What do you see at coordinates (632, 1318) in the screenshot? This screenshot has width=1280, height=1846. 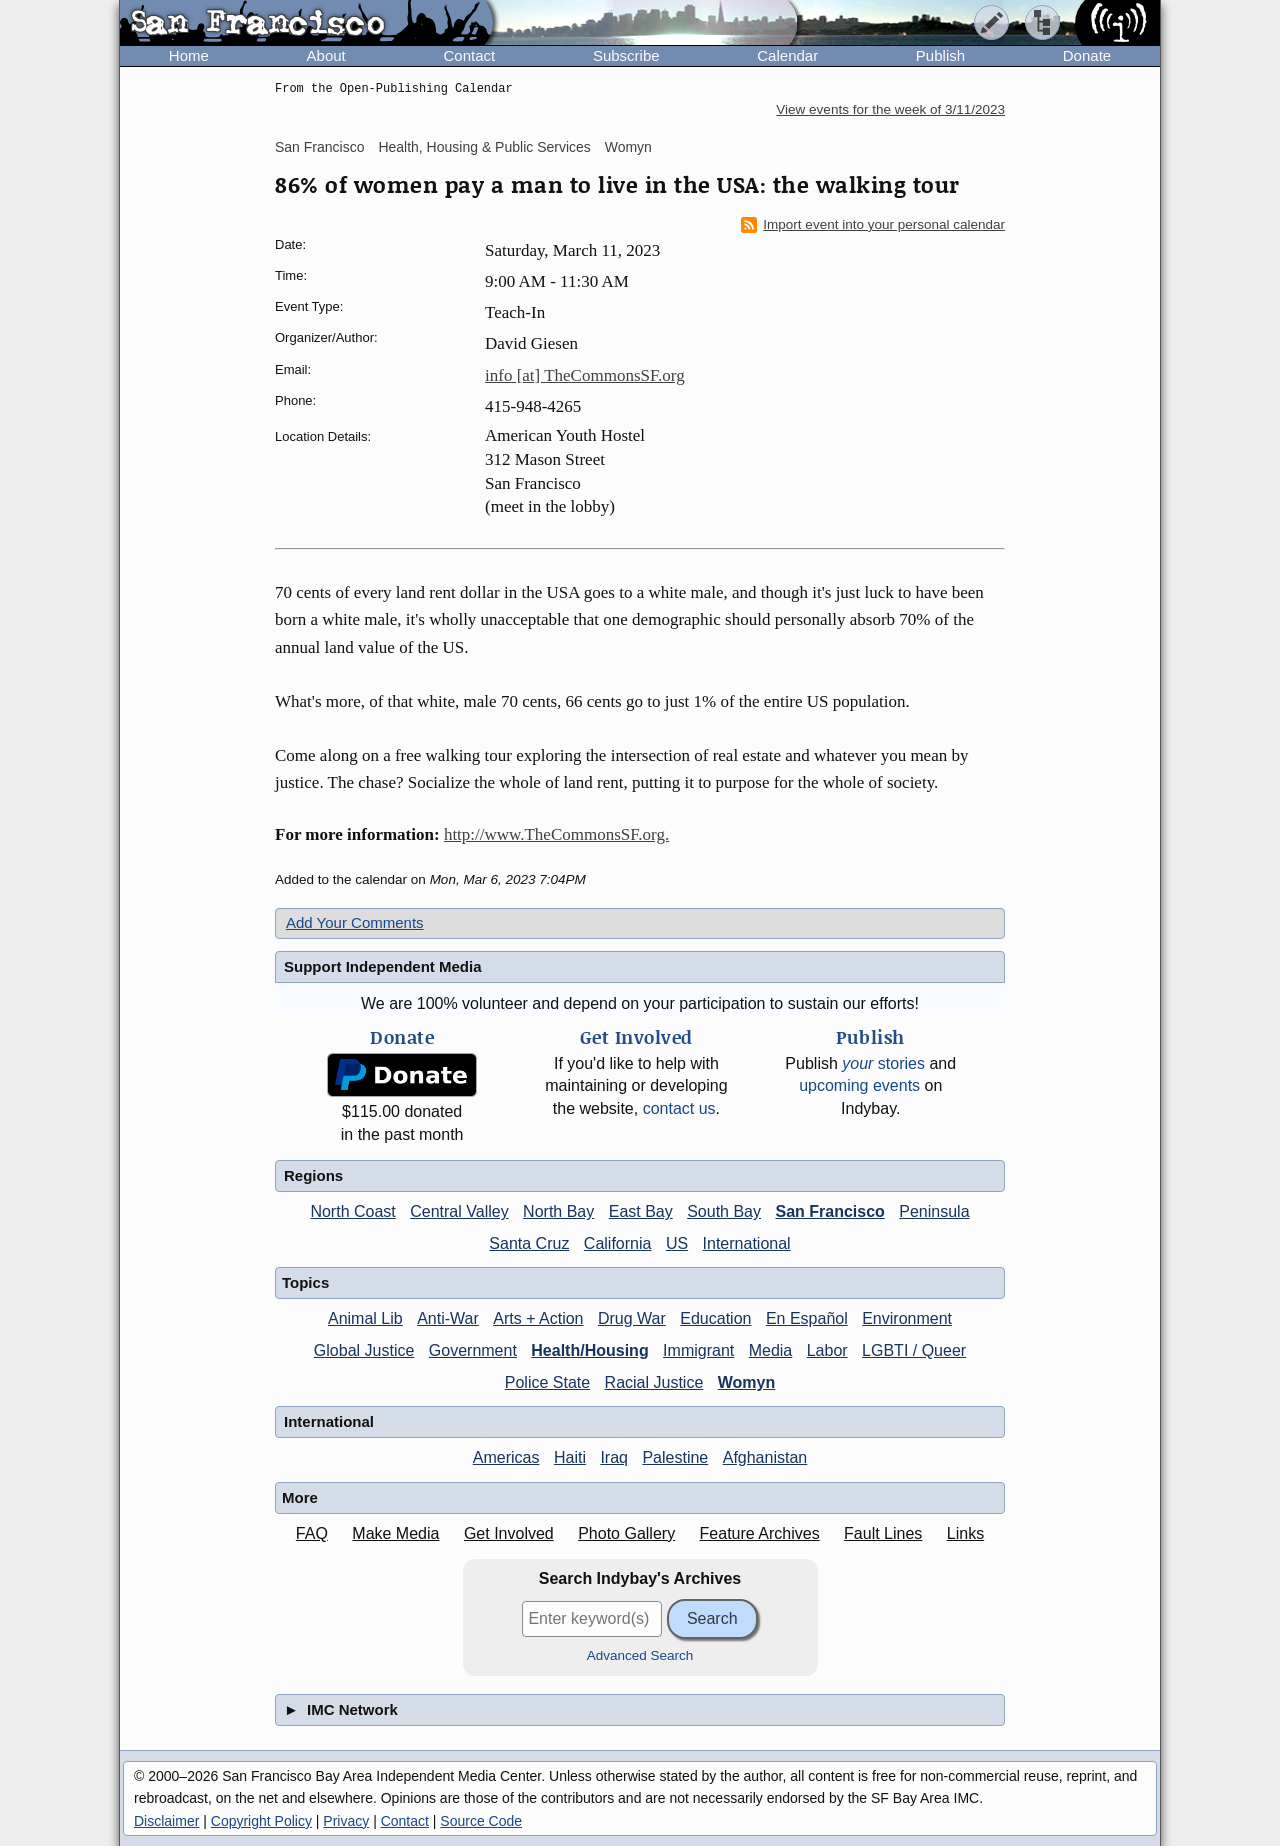 I see `Drug War` at bounding box center [632, 1318].